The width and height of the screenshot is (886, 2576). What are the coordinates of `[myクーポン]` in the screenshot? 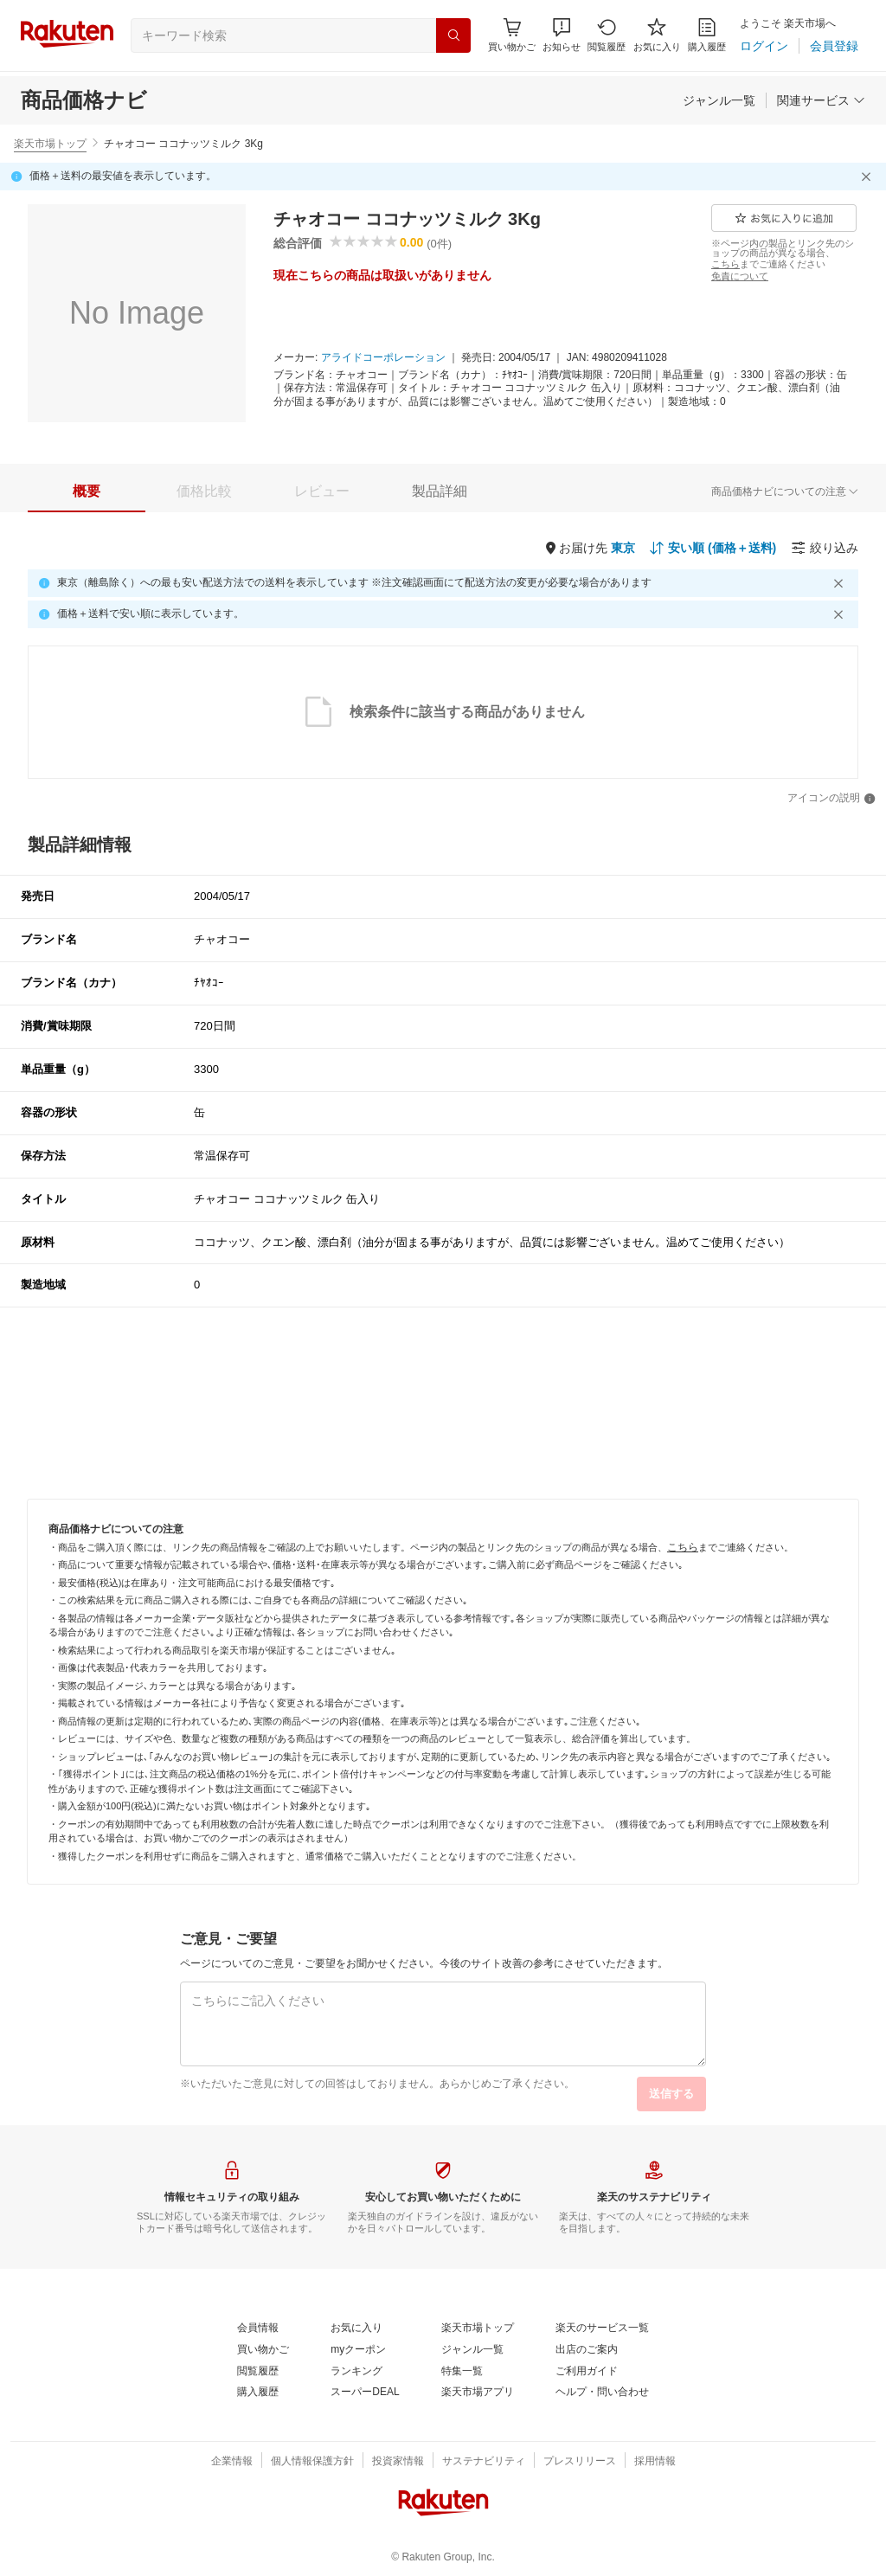 It's located at (358, 2350).